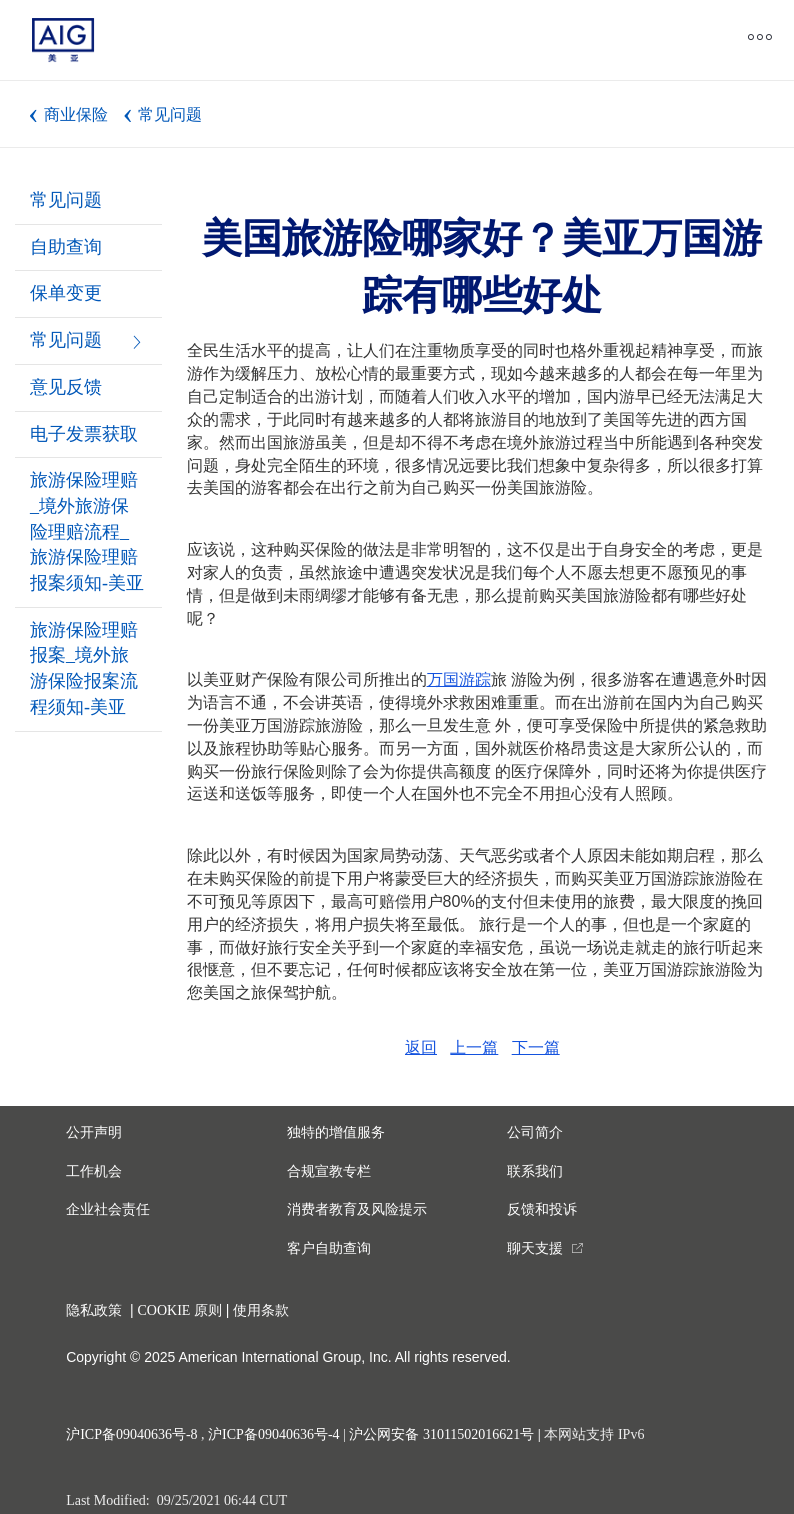 The height and width of the screenshot is (1514, 794). What do you see at coordinates (84, 434) in the screenshot?
I see `电子发票获取` at bounding box center [84, 434].